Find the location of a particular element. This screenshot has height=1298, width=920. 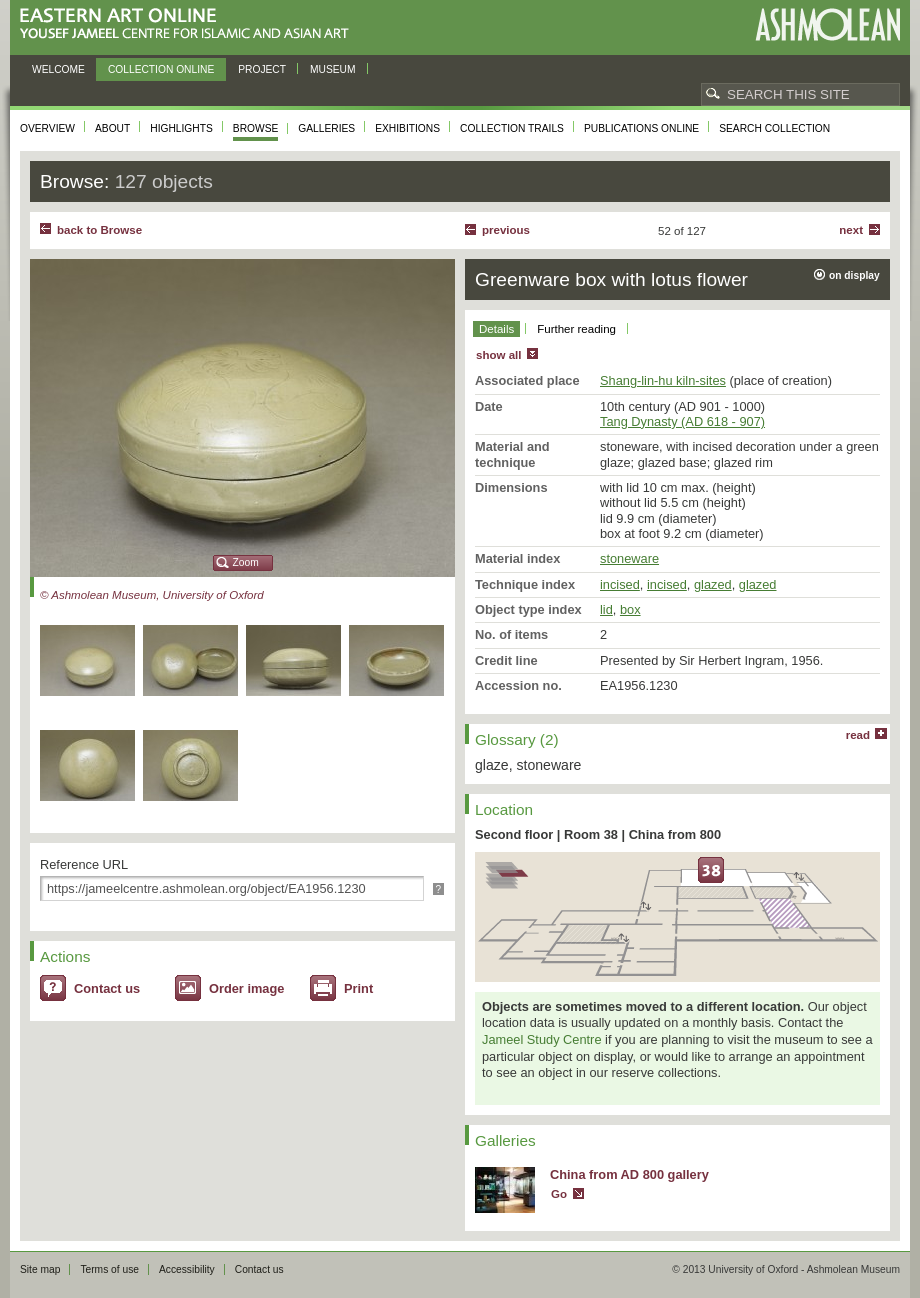

Galleries is located at coordinates (326, 128).